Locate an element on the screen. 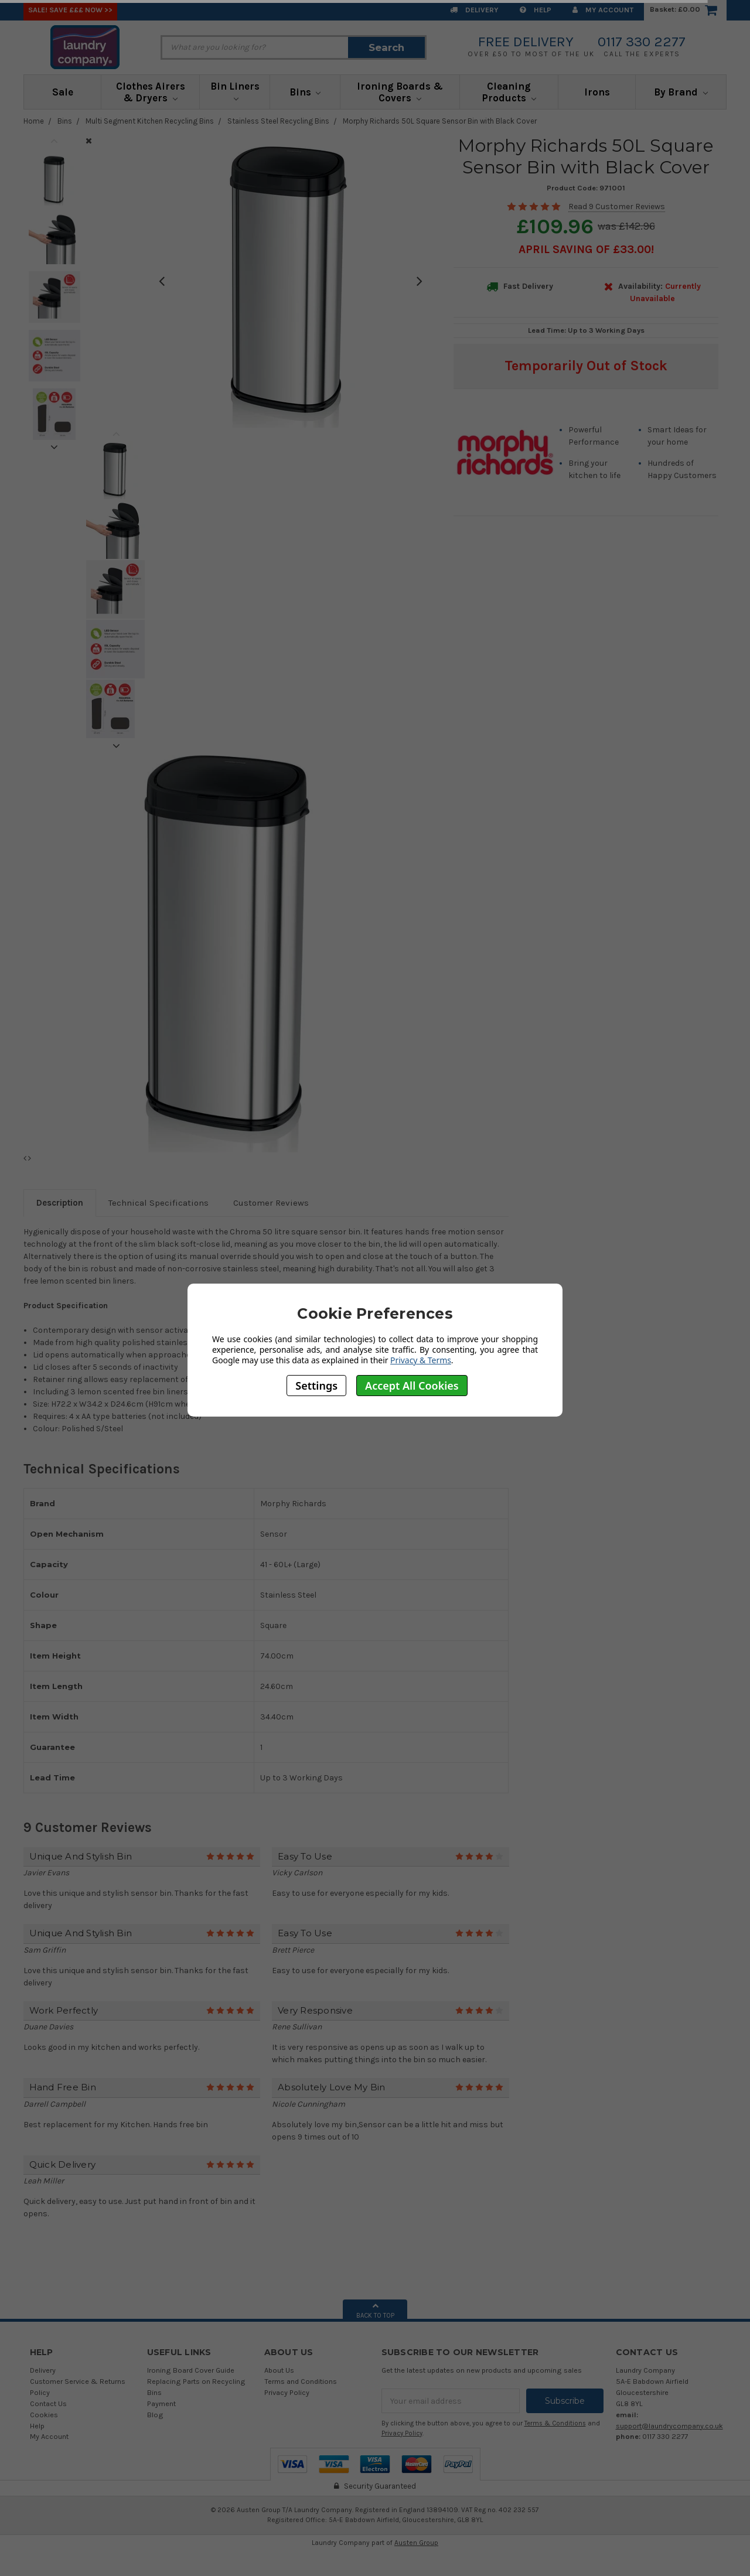 The height and width of the screenshot is (2576, 750). Stainless Steel Recycling Bins is located at coordinates (278, 121).